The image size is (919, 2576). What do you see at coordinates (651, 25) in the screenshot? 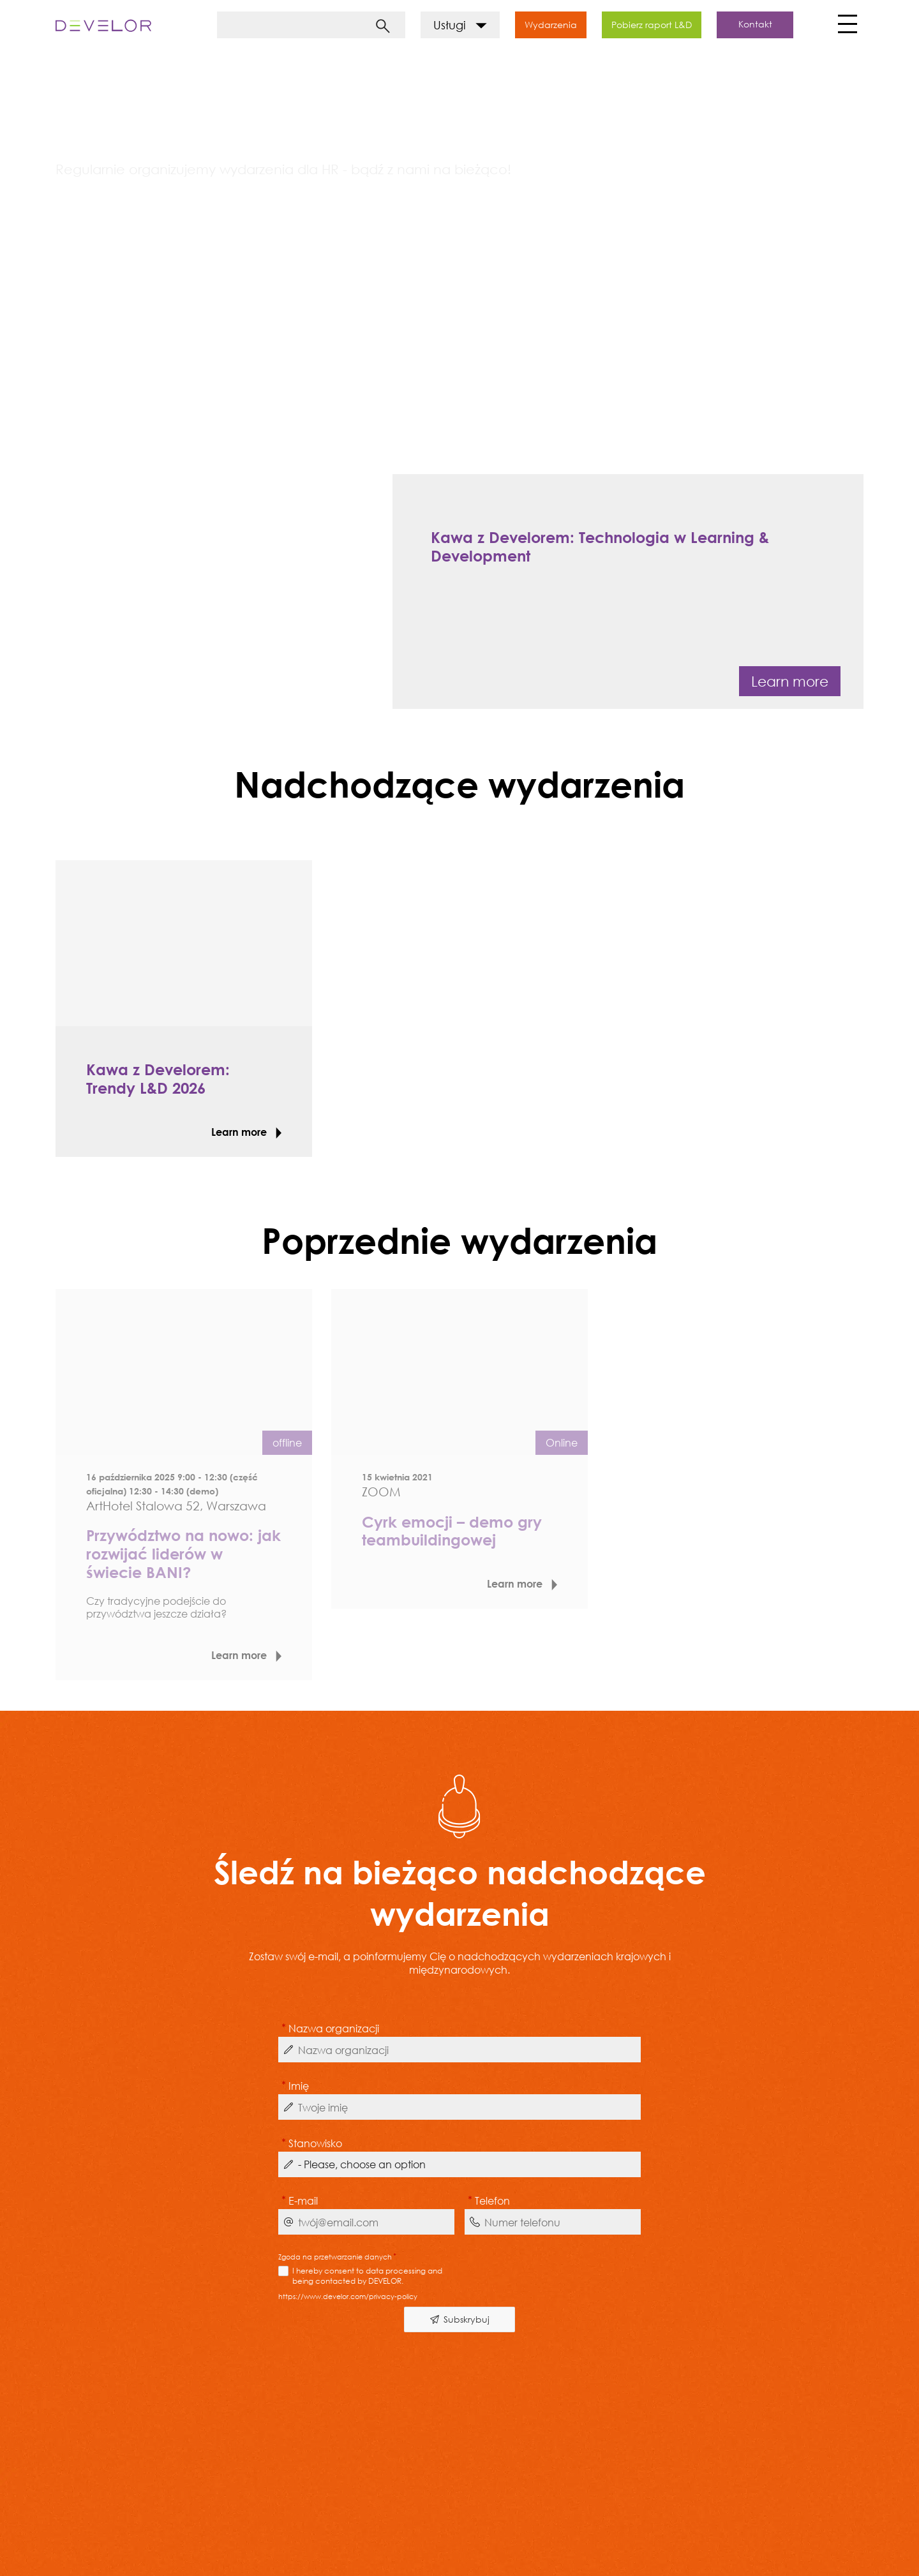
I see `Pobierz raport L&D` at bounding box center [651, 25].